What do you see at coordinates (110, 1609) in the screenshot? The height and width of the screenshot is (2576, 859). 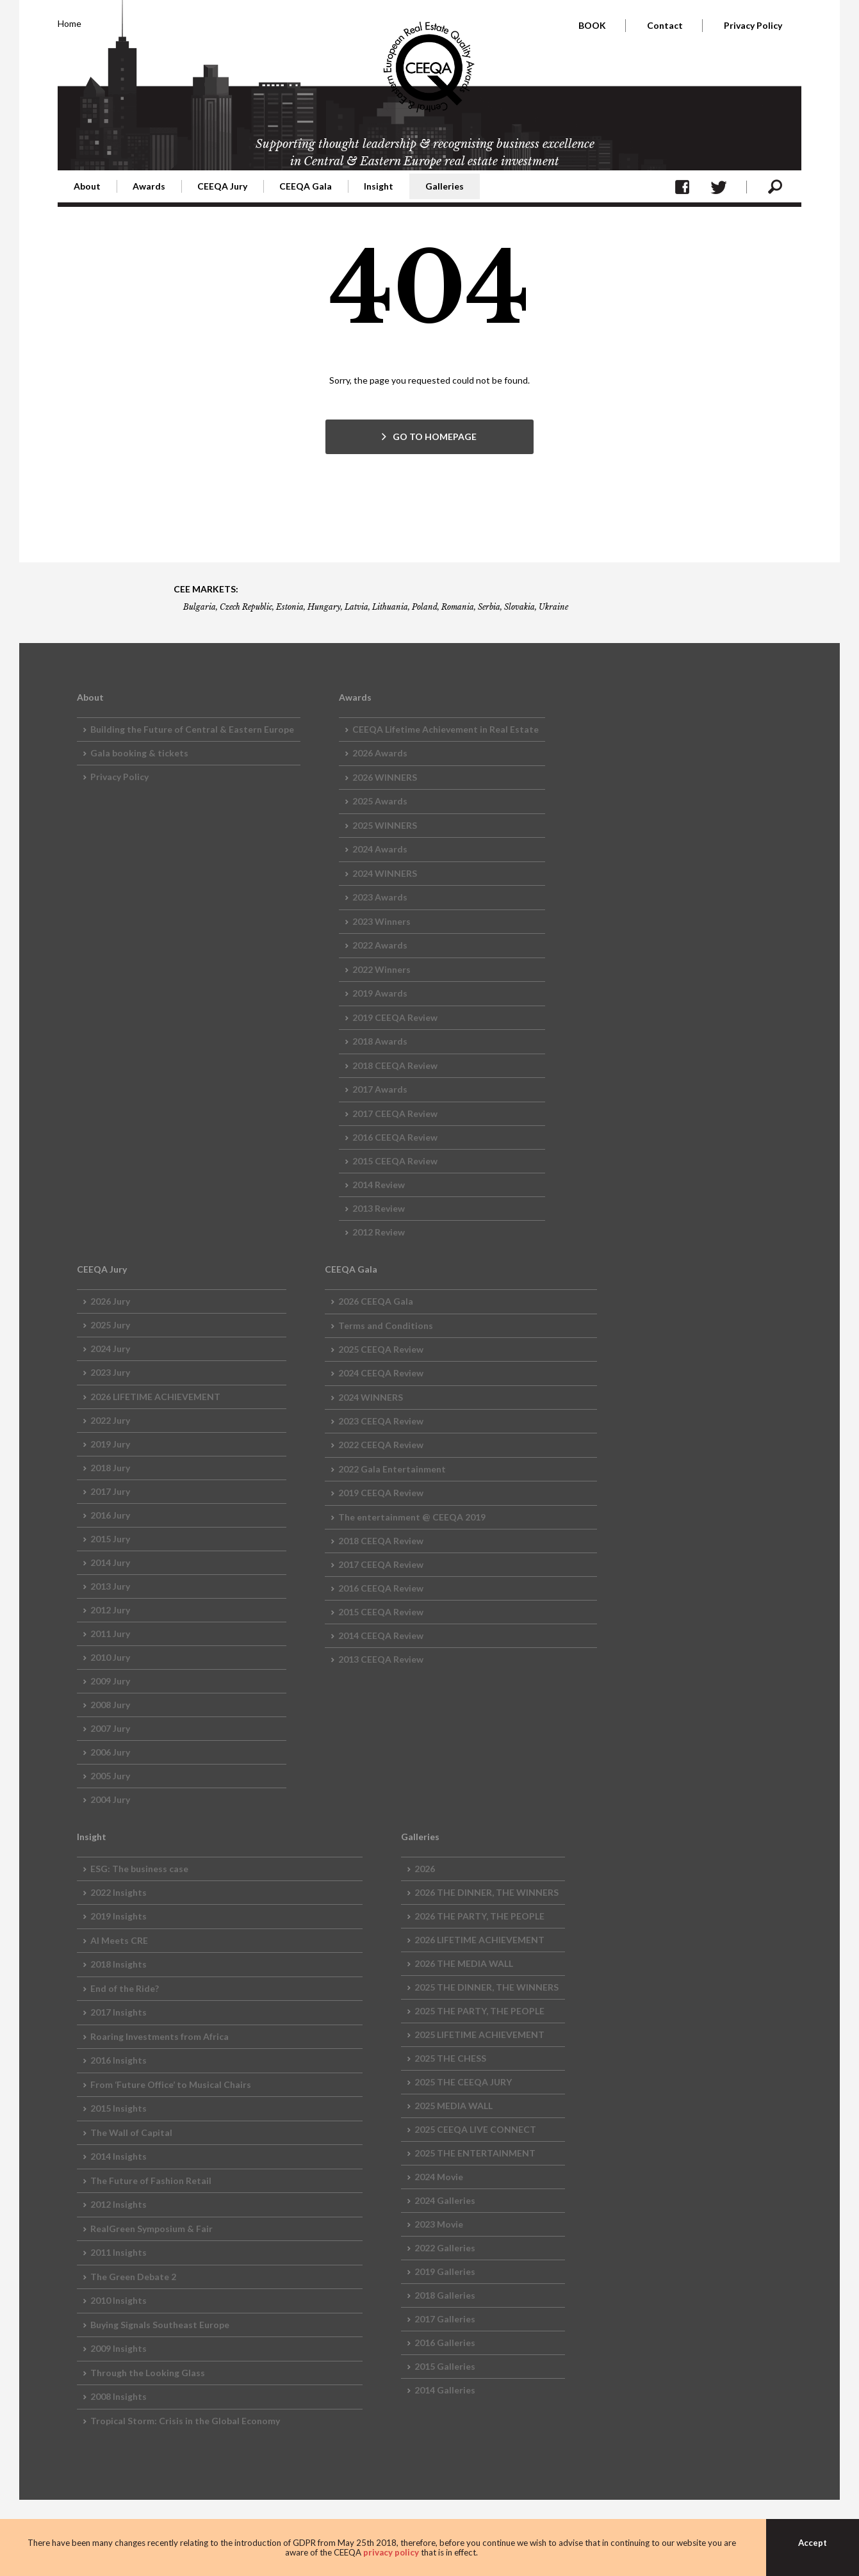 I see `2012 Jury` at bounding box center [110, 1609].